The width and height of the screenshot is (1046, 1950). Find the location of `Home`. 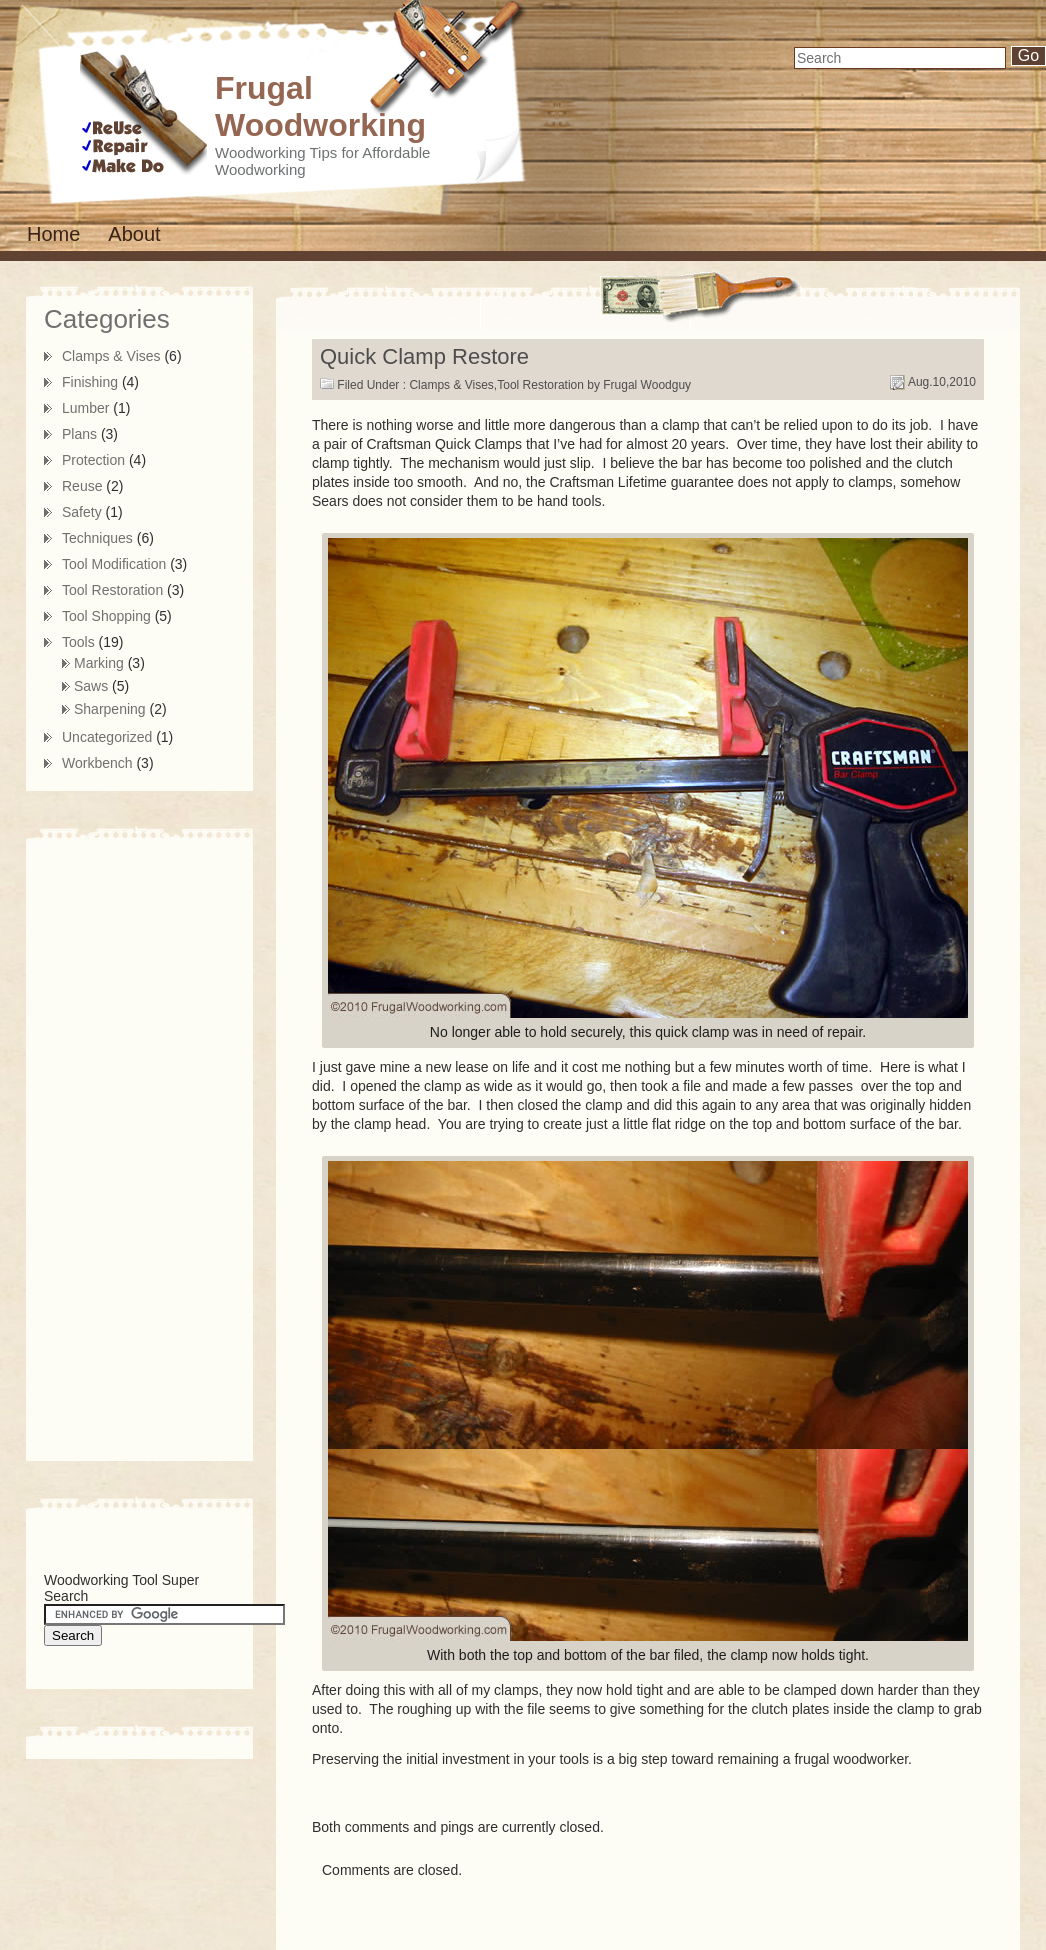

Home is located at coordinates (53, 234).